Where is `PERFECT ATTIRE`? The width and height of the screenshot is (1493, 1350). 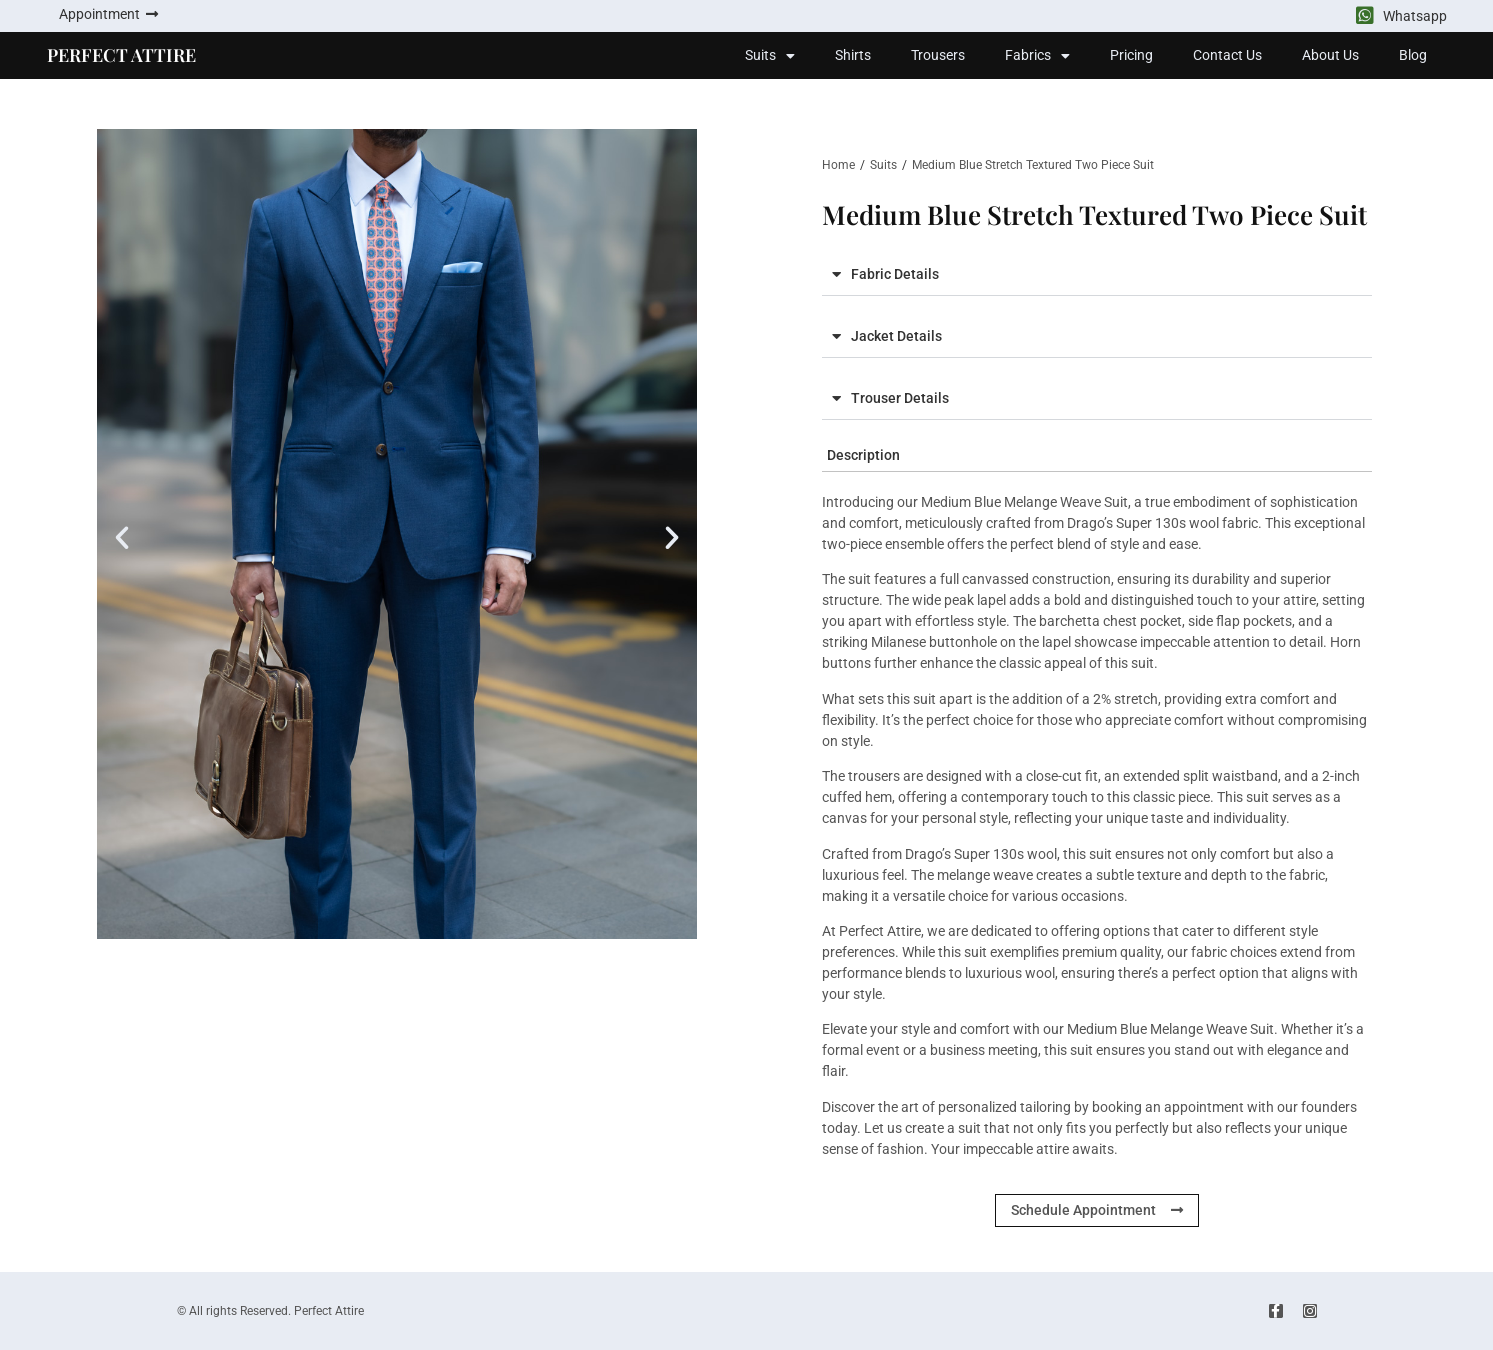
PERFECT ATTIRE is located at coordinates (121, 55).